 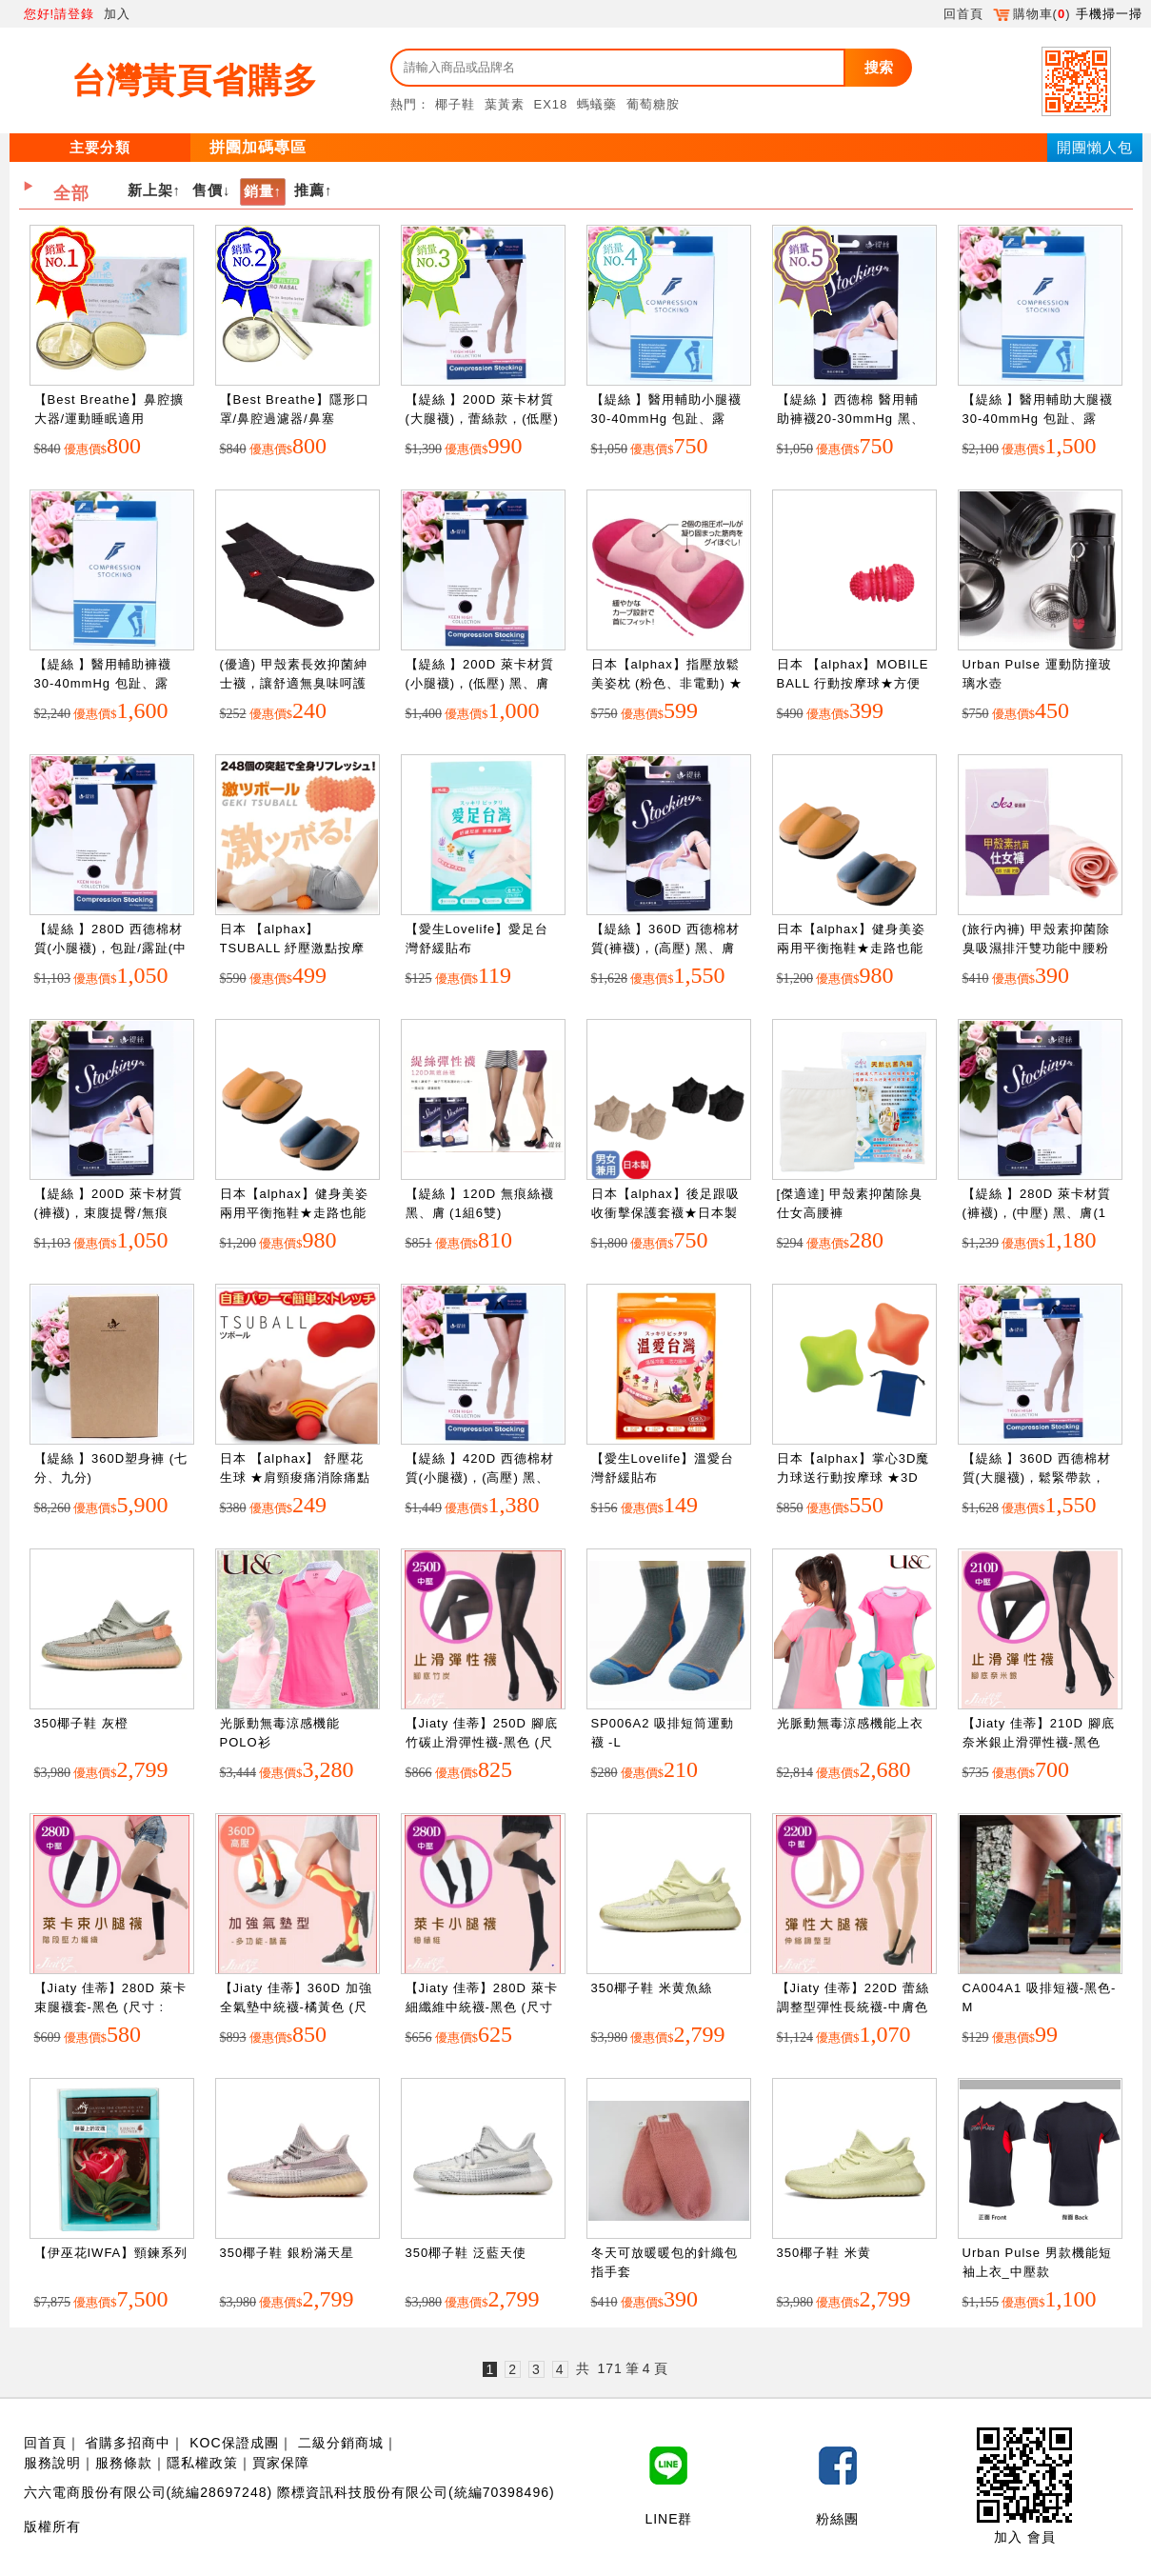 What do you see at coordinates (466, 2253) in the screenshot?
I see `350椰子鞋 泛藍天使` at bounding box center [466, 2253].